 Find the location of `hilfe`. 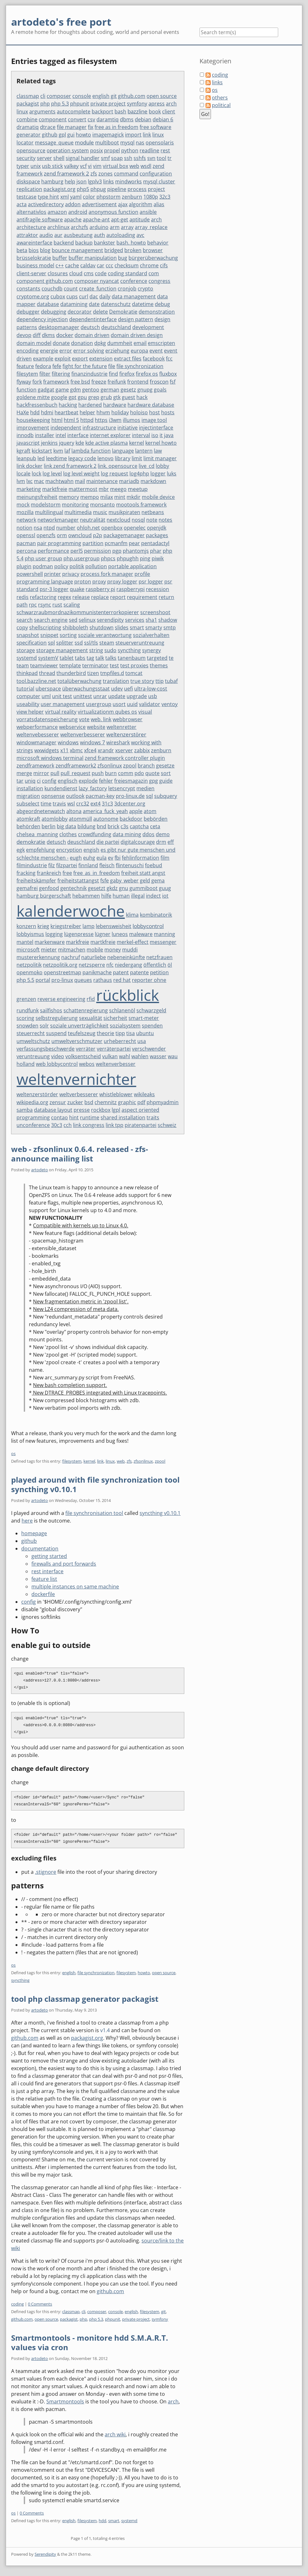

hilfe is located at coordinates (106, 895).